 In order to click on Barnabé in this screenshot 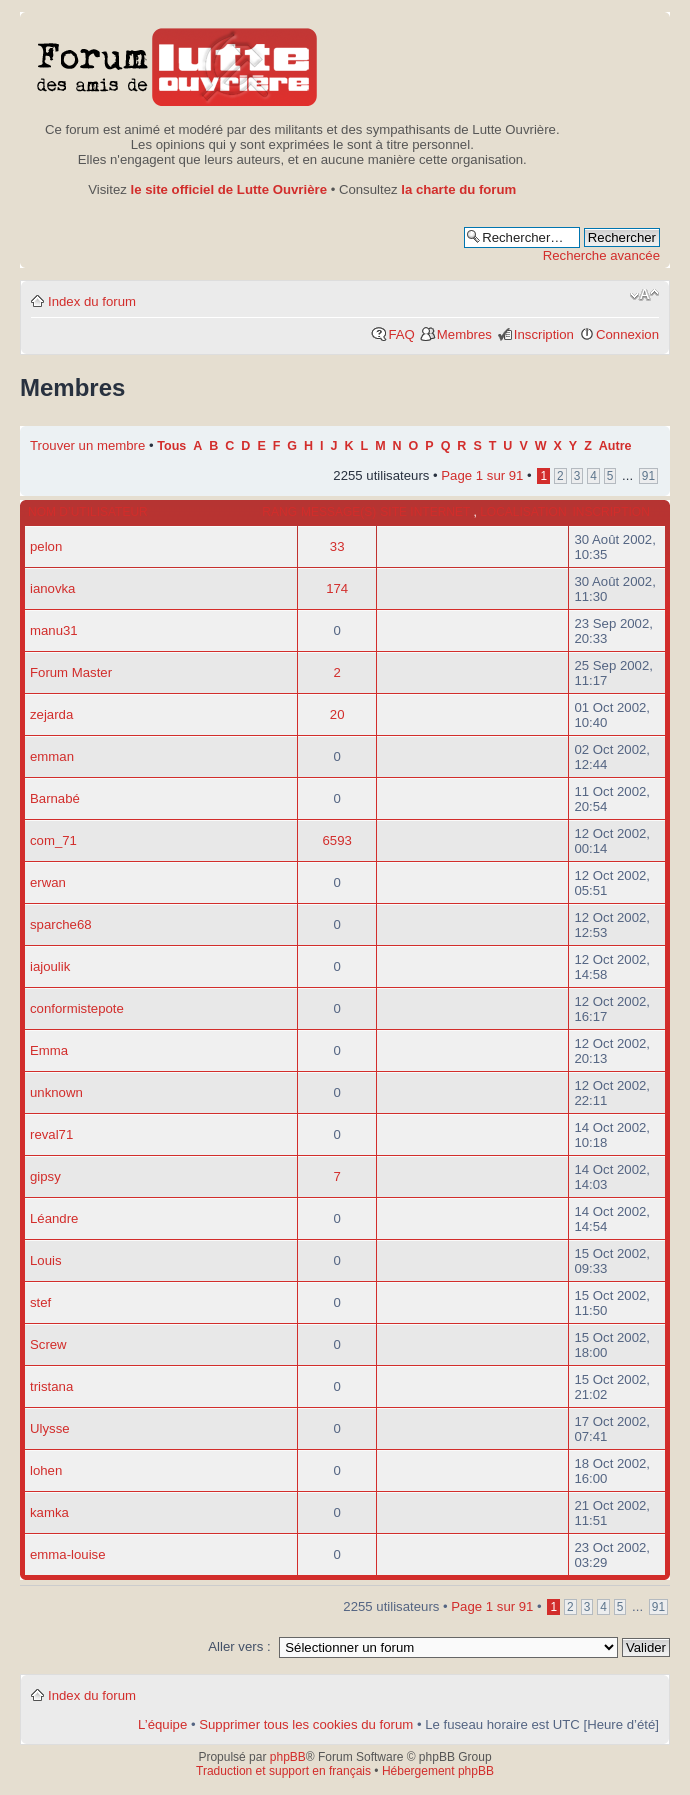, I will do `click(55, 798)`.